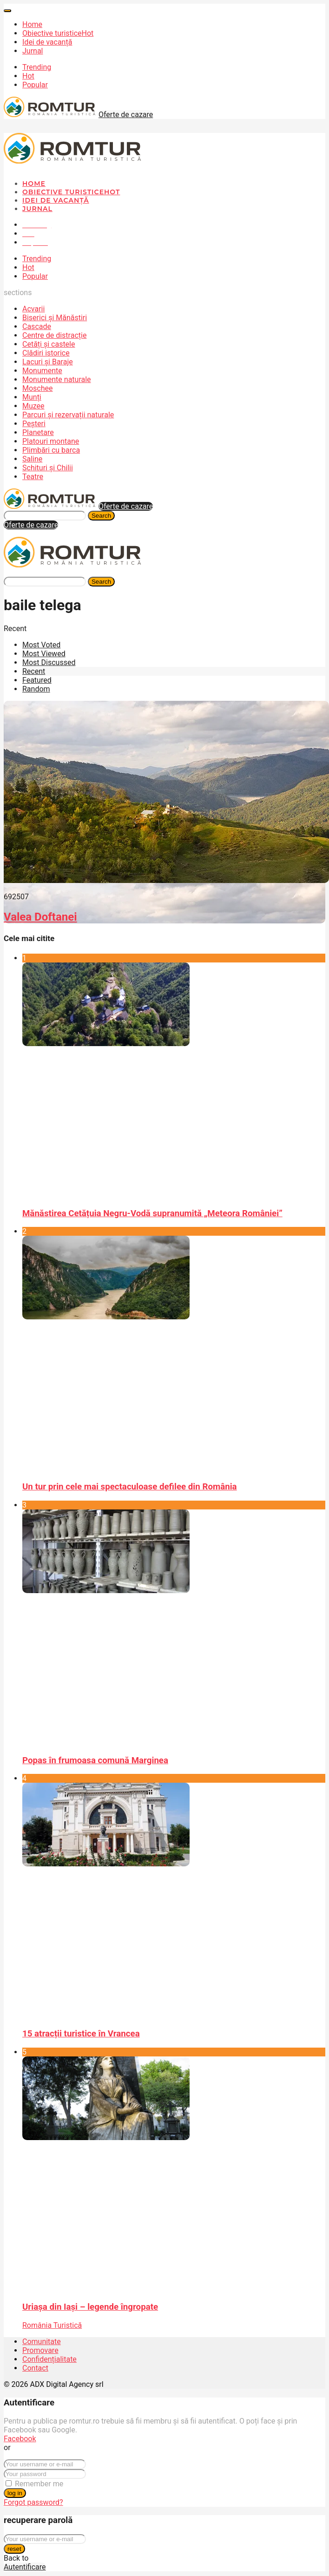 The height and width of the screenshot is (2576, 329). Describe the element at coordinates (33, 671) in the screenshot. I see `Recent` at that location.